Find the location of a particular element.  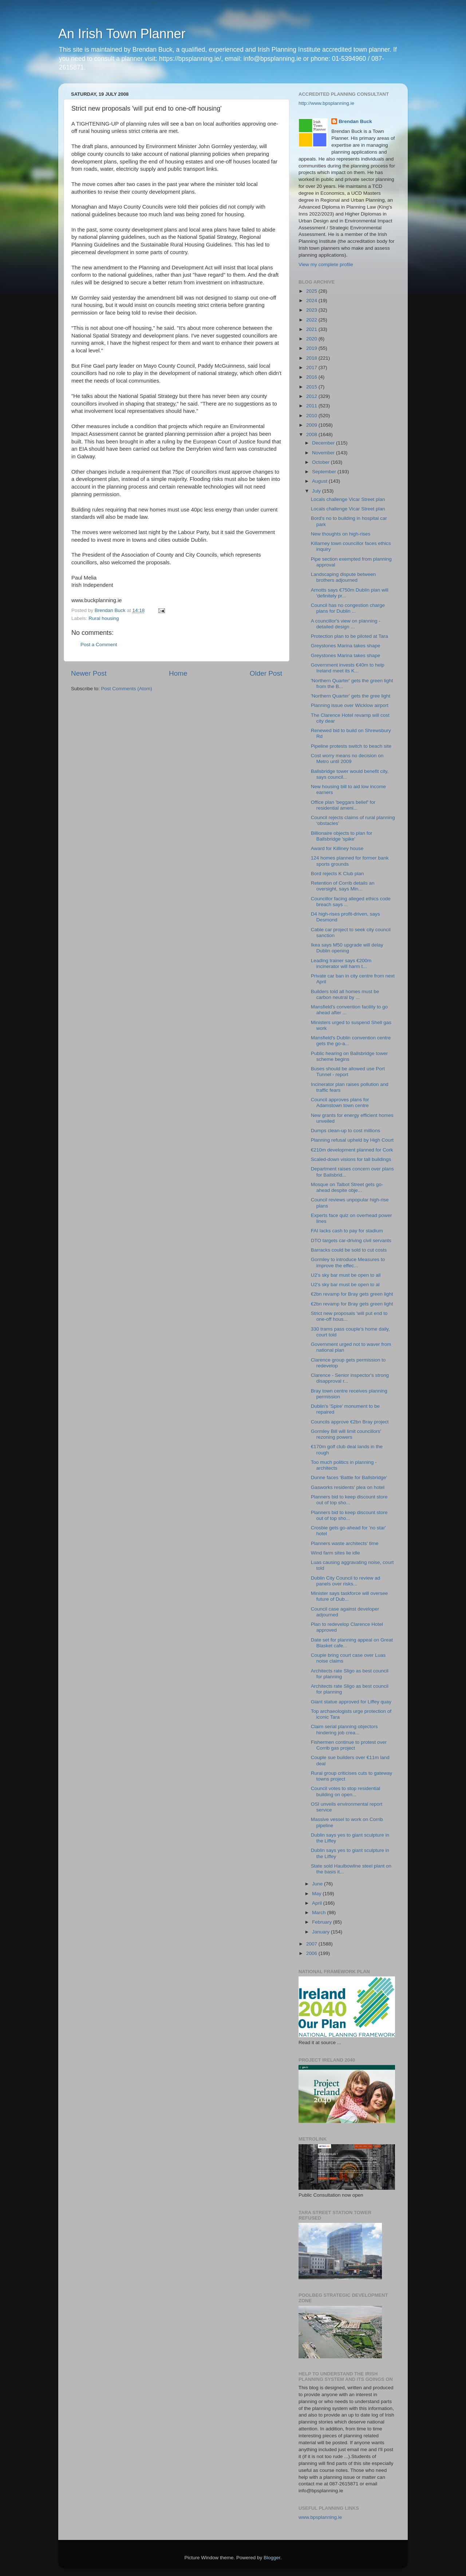

Brendan Buck is located at coordinates (355, 121).